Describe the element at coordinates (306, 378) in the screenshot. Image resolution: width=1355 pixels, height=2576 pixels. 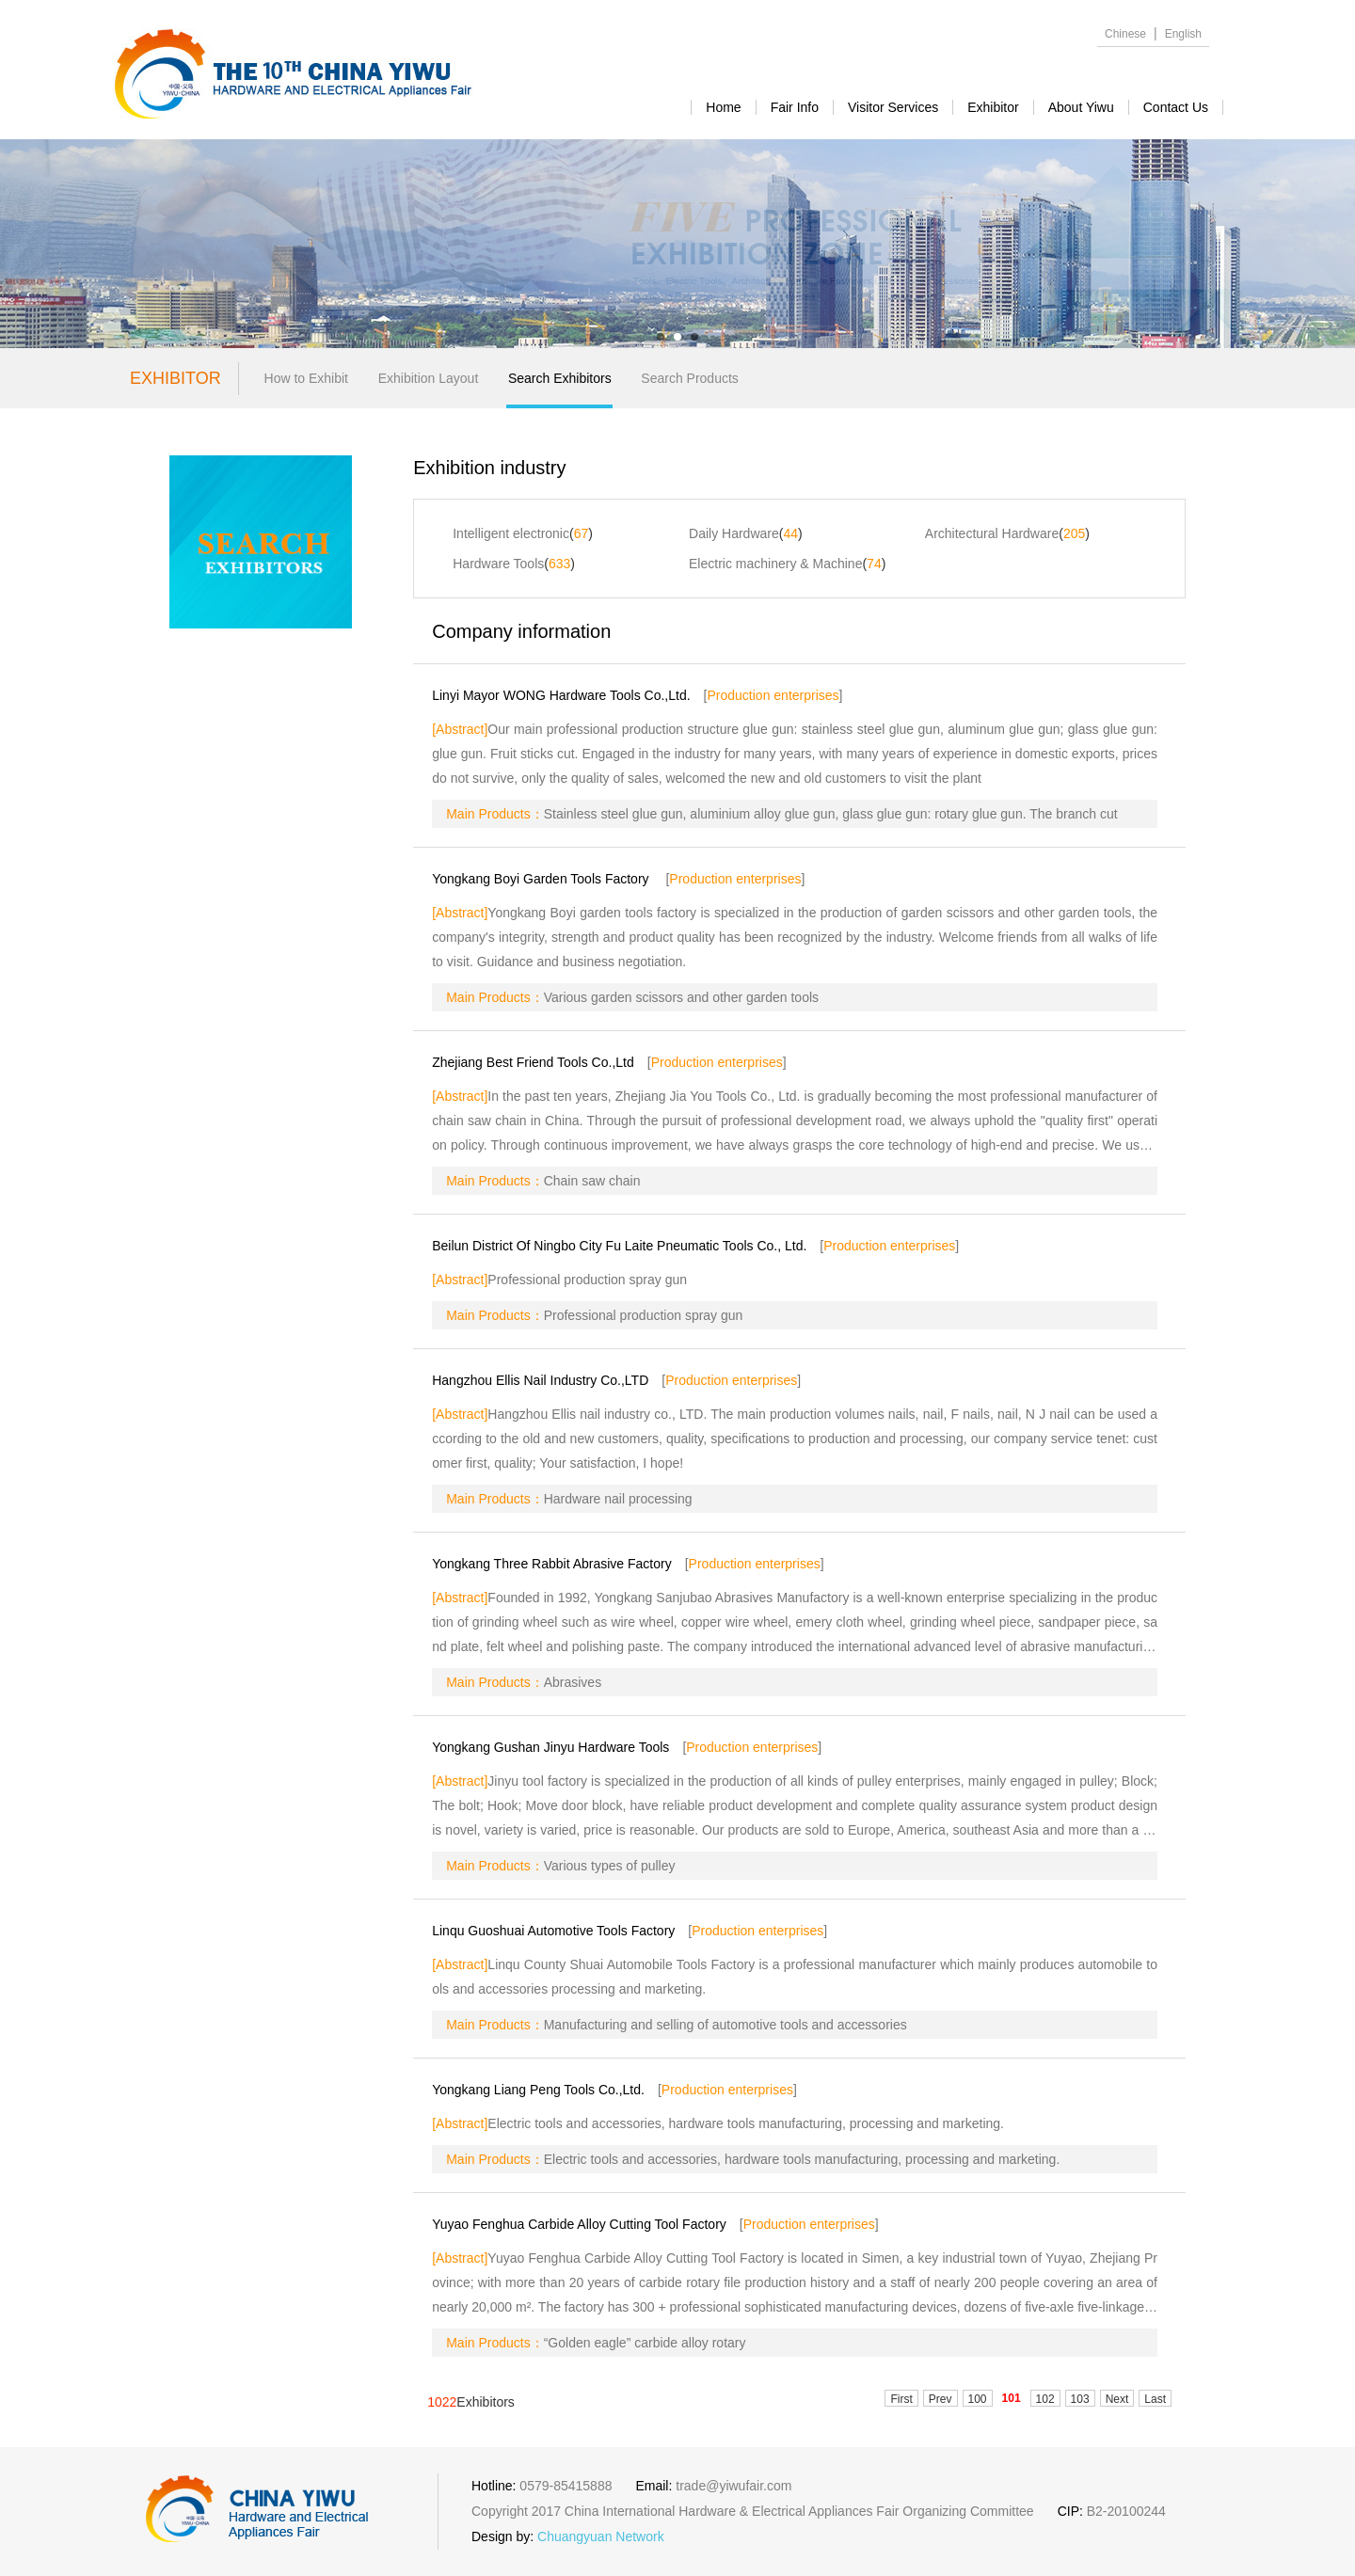
I see `How to Exhibit` at that location.